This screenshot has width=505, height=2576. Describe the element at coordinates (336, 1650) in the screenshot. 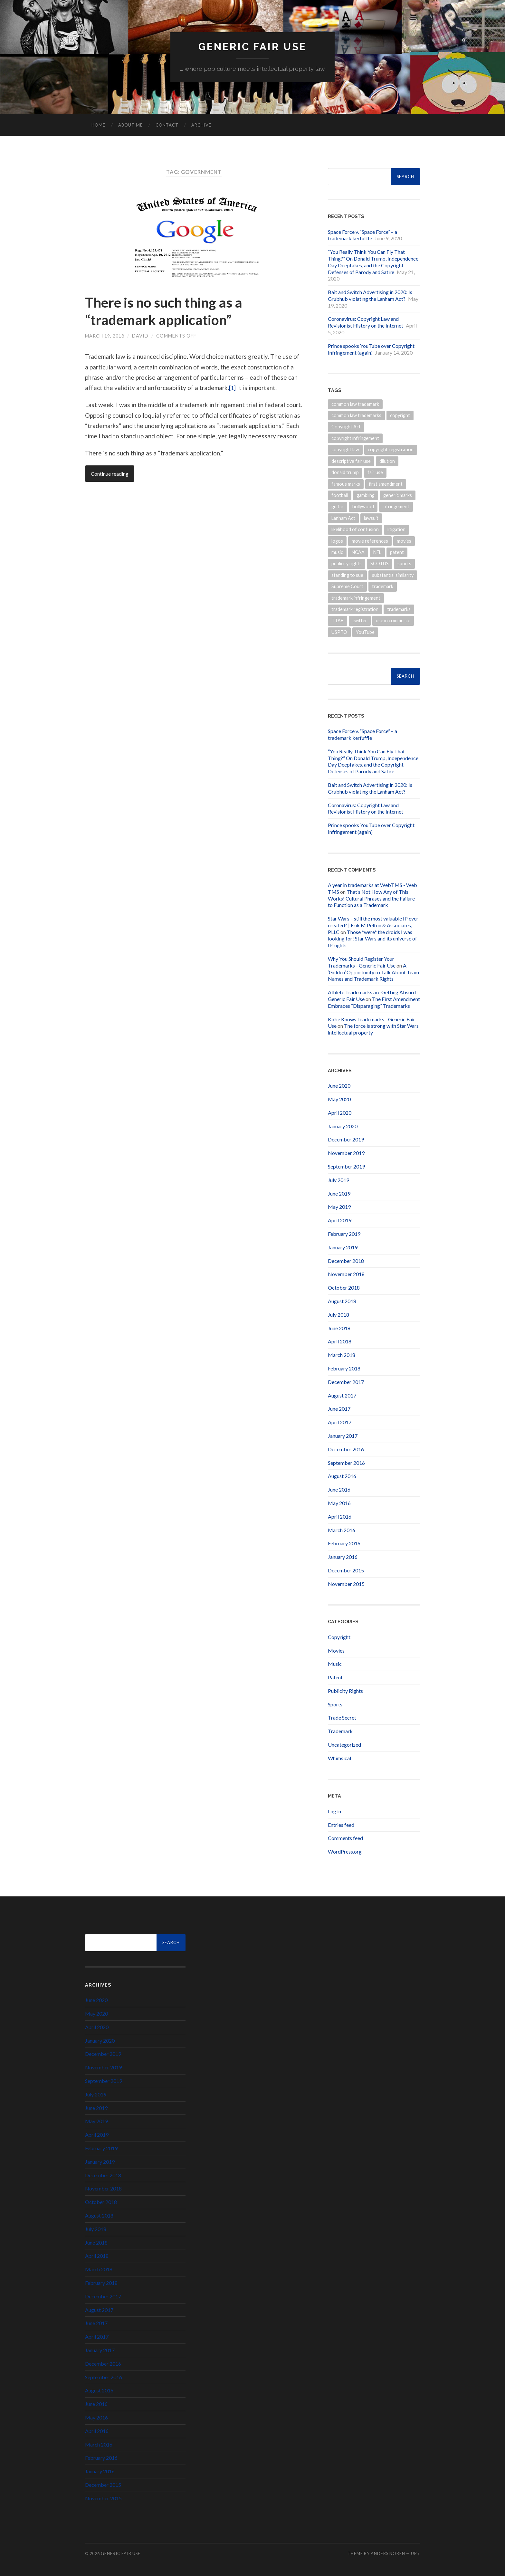

I see `Movies` at that location.